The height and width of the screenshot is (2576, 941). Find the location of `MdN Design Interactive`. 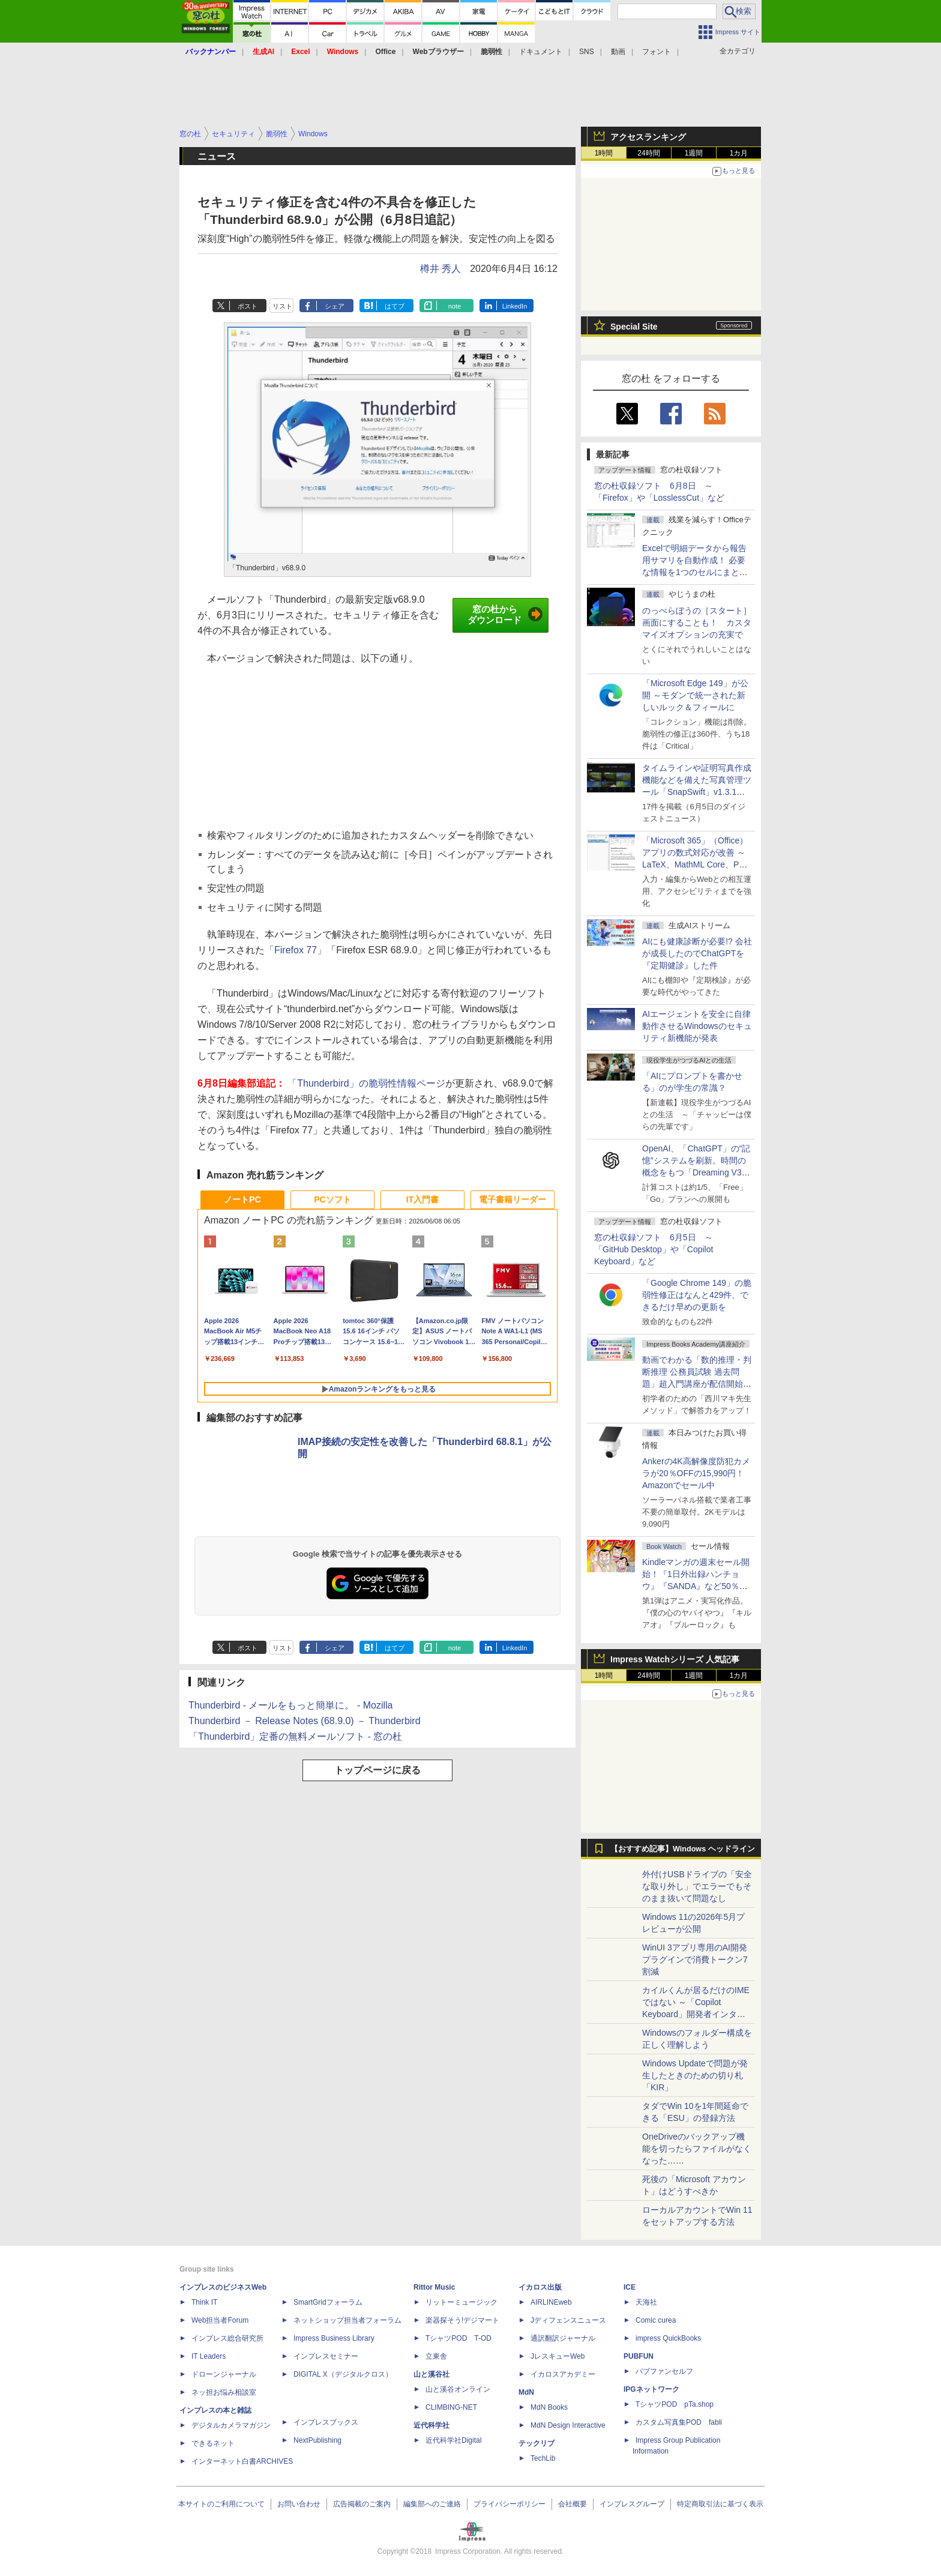

MdN Design Interactive is located at coordinates (568, 2425).